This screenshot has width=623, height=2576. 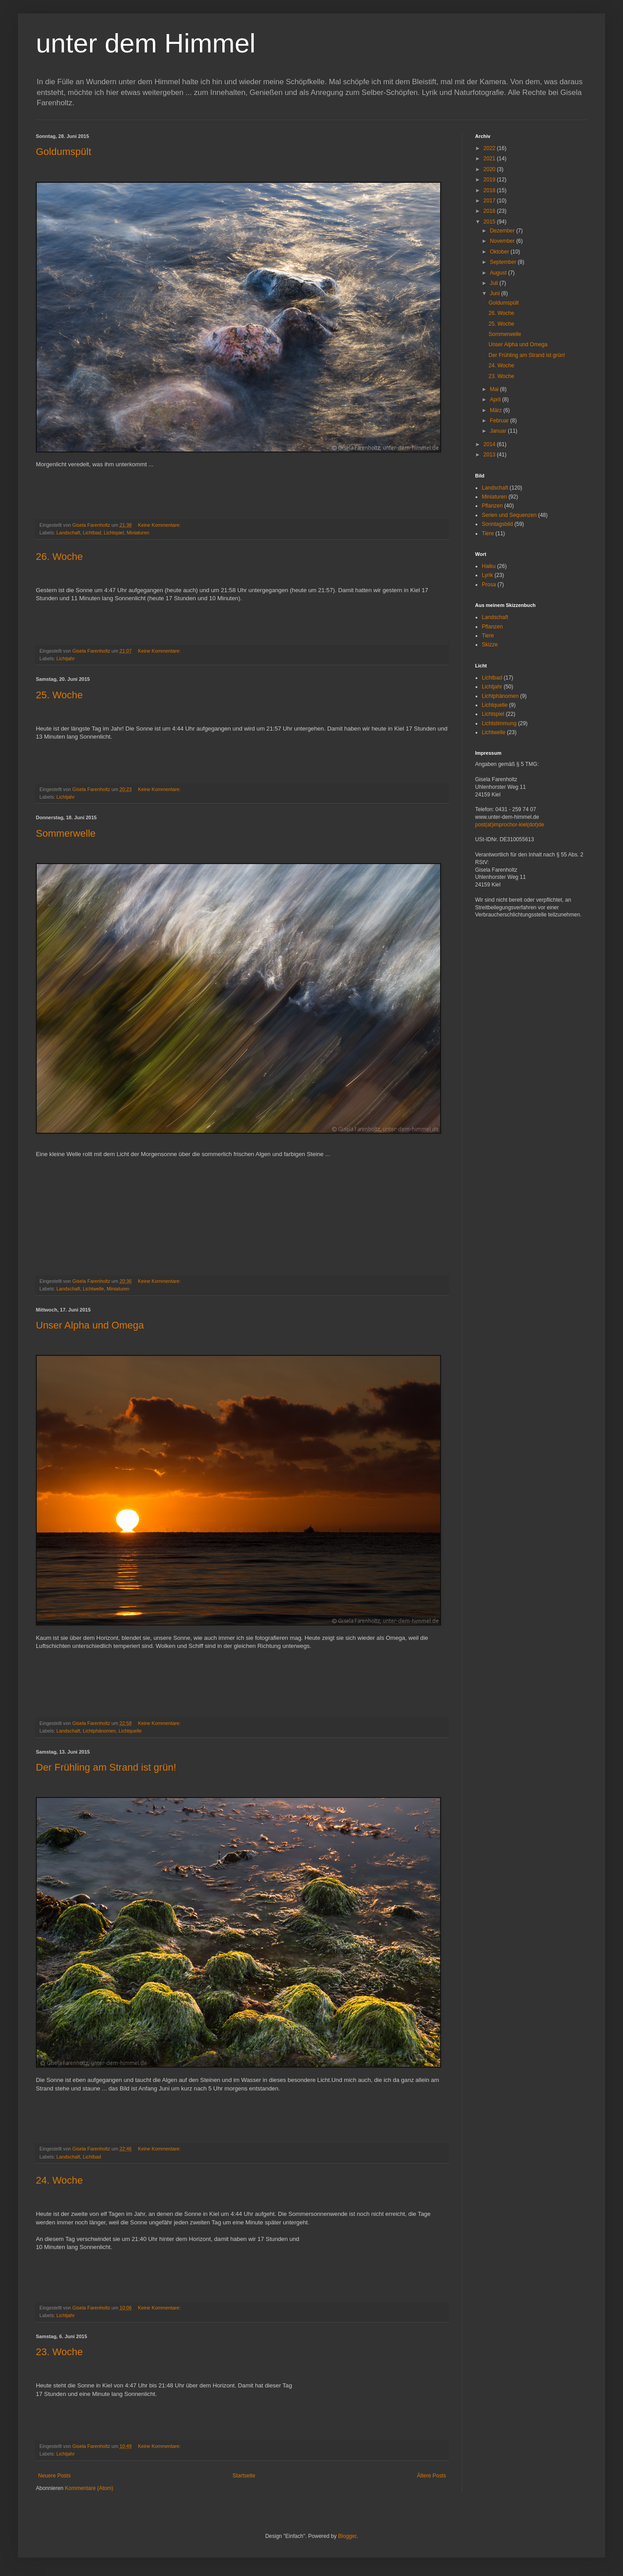 I want to click on Sommerwelle, so click(x=65, y=833).